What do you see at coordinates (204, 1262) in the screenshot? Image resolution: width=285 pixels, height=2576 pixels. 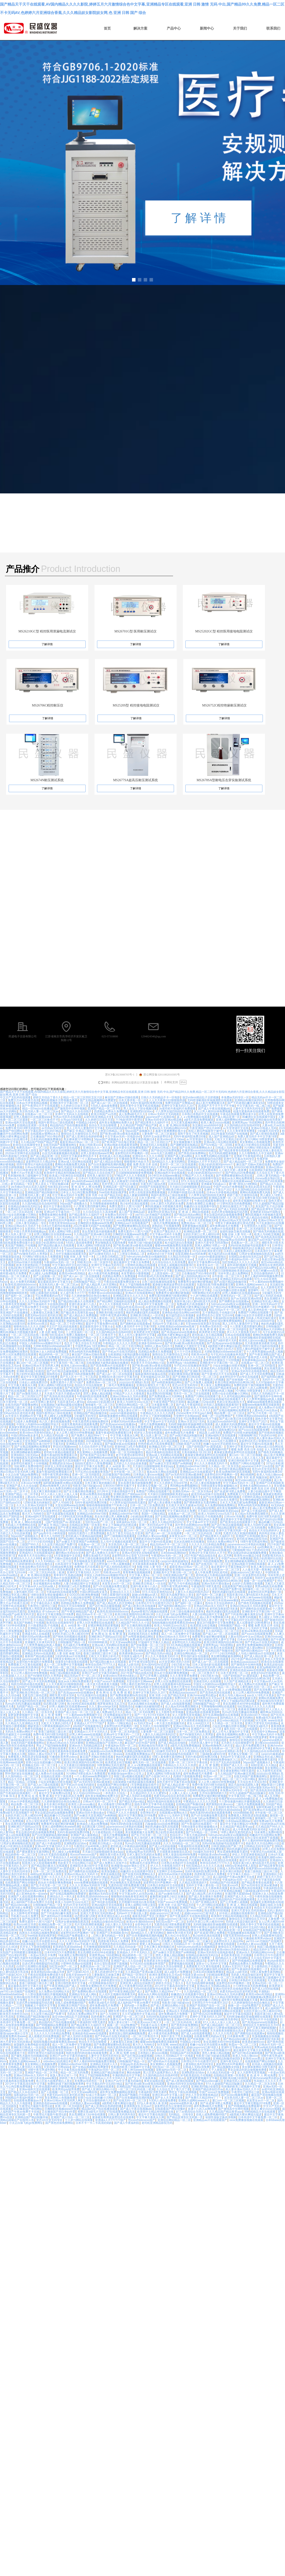 I see `最近中文字幕免费mv在线` at bounding box center [204, 1262].